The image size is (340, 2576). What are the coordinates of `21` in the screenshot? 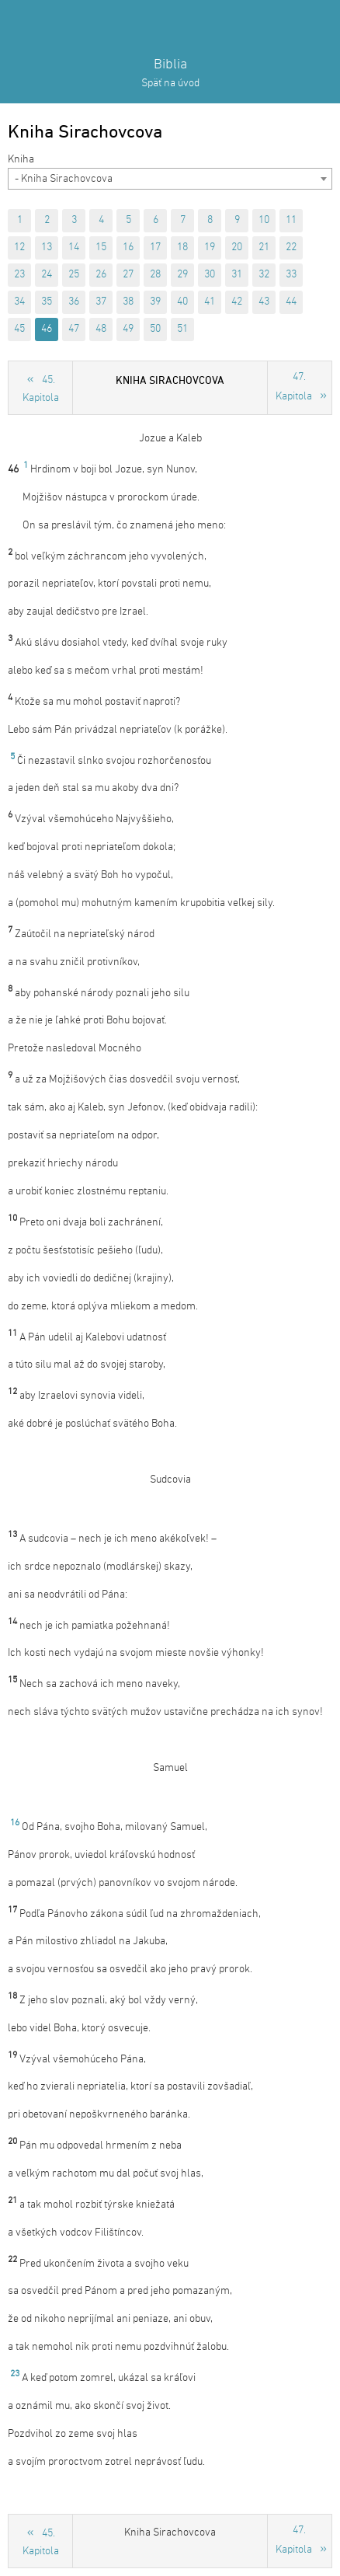 It's located at (263, 247).